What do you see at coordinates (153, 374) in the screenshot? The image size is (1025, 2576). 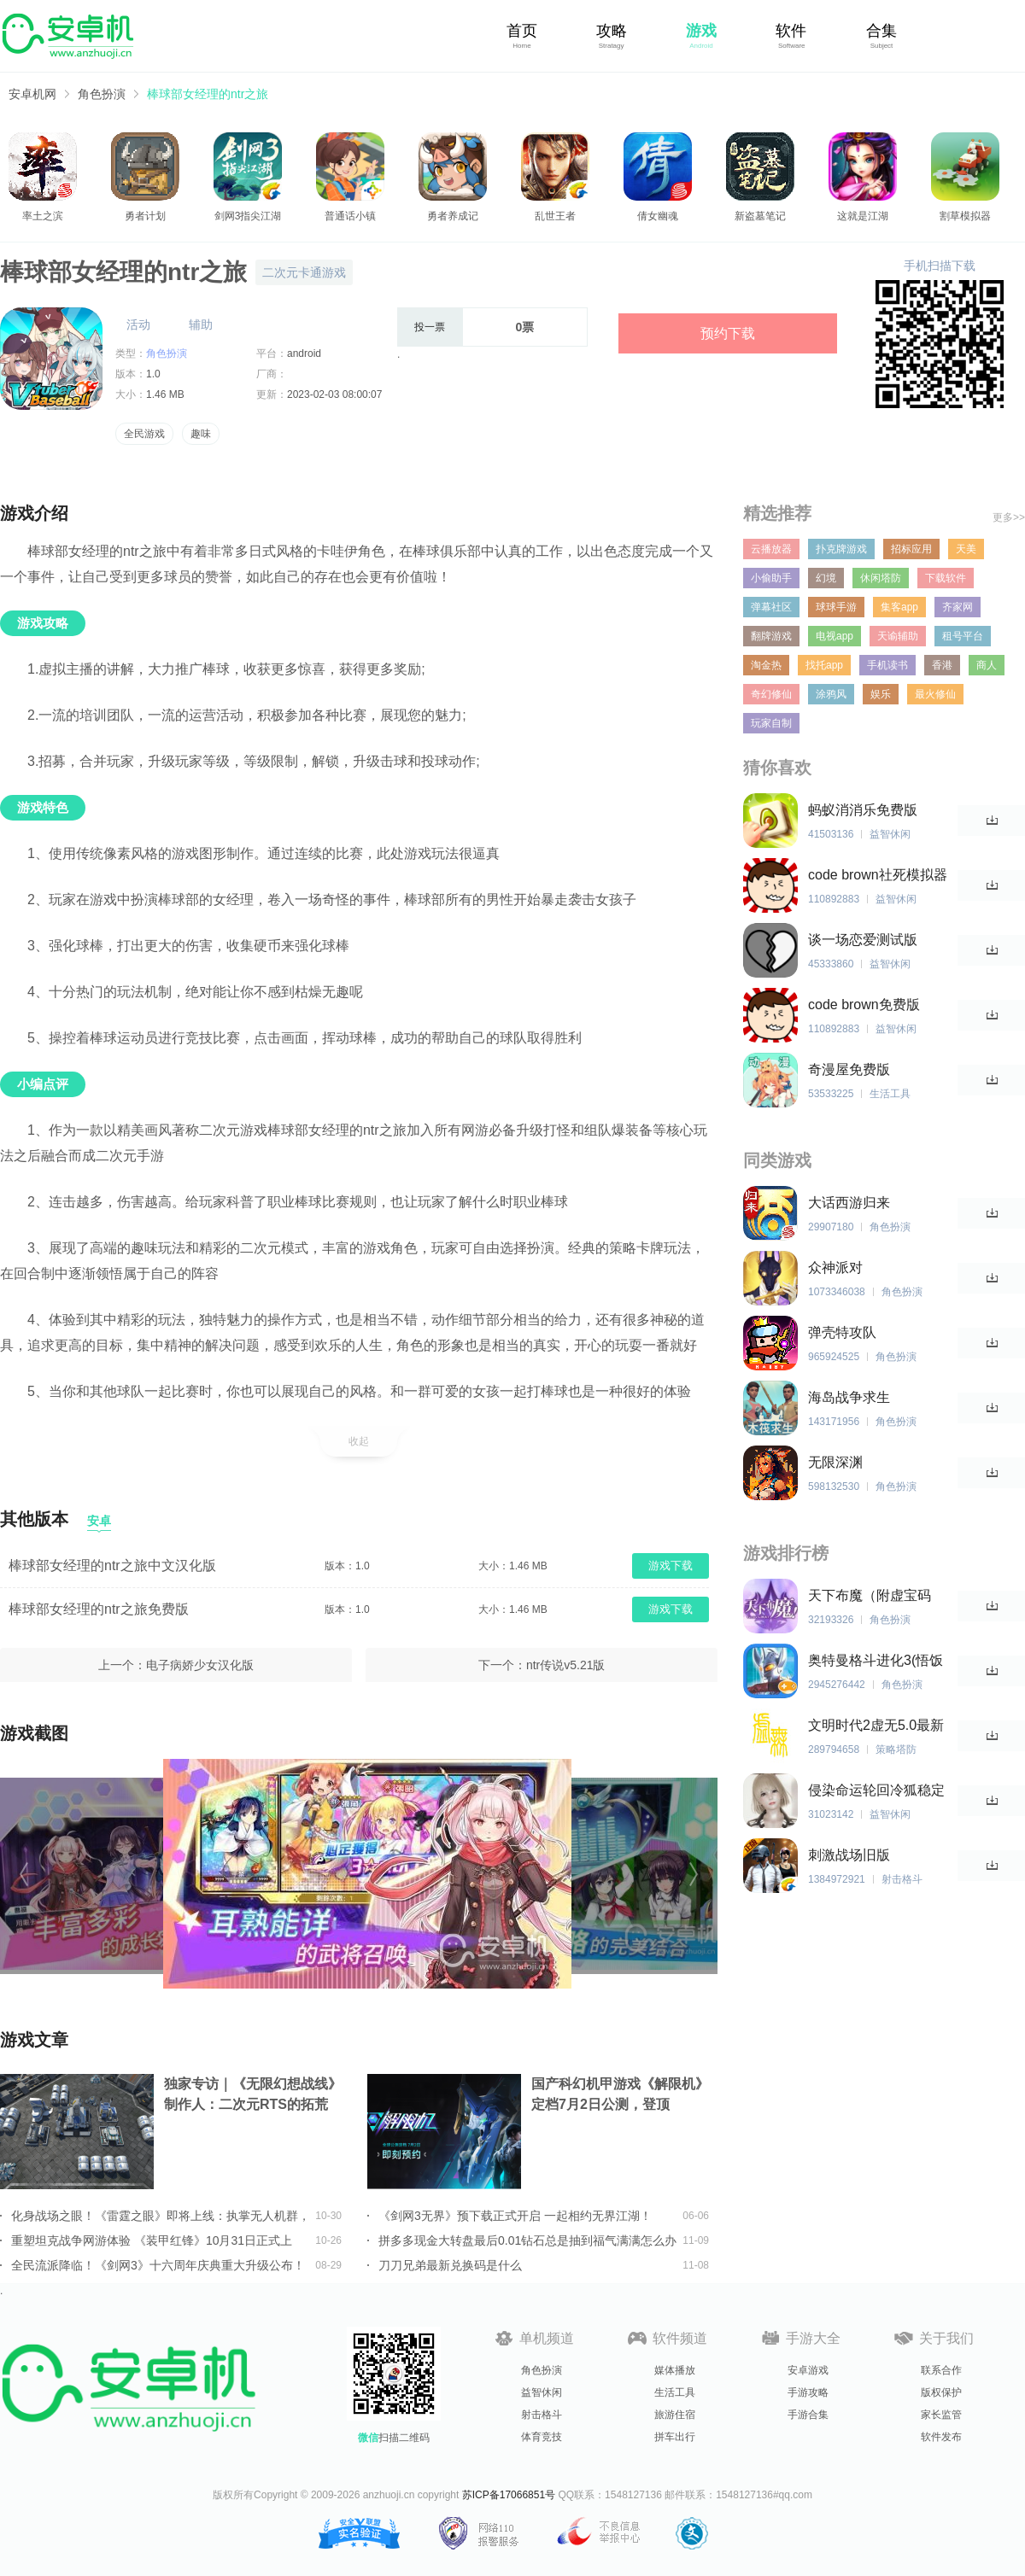 I see `1.0` at bounding box center [153, 374].